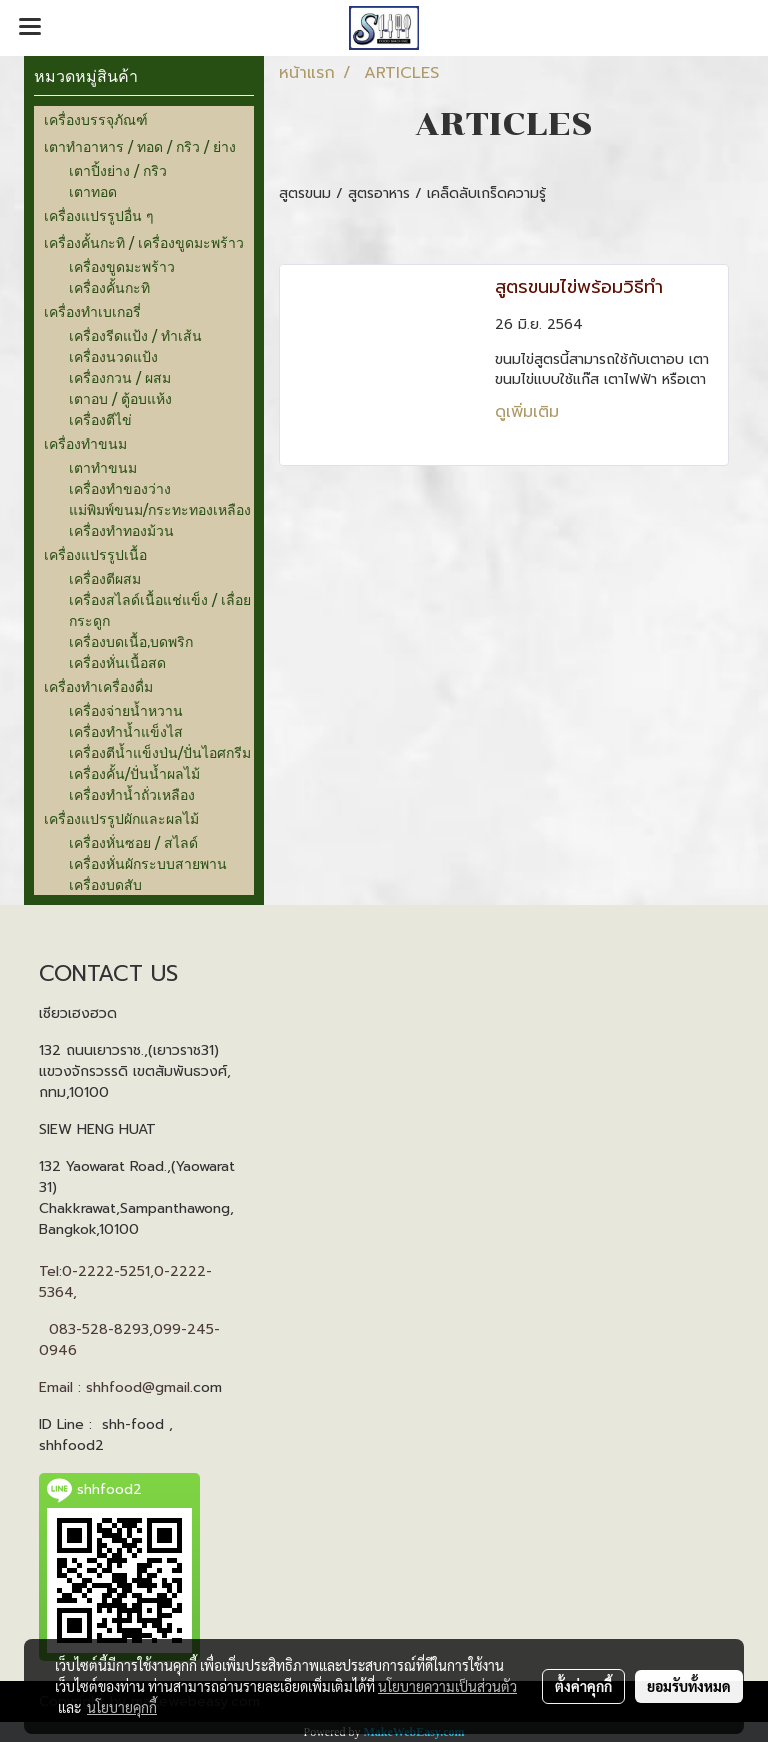 The width and height of the screenshot is (768, 1742). I want to click on เครื่องหั่นผักระบบสายพาน, so click(148, 863).